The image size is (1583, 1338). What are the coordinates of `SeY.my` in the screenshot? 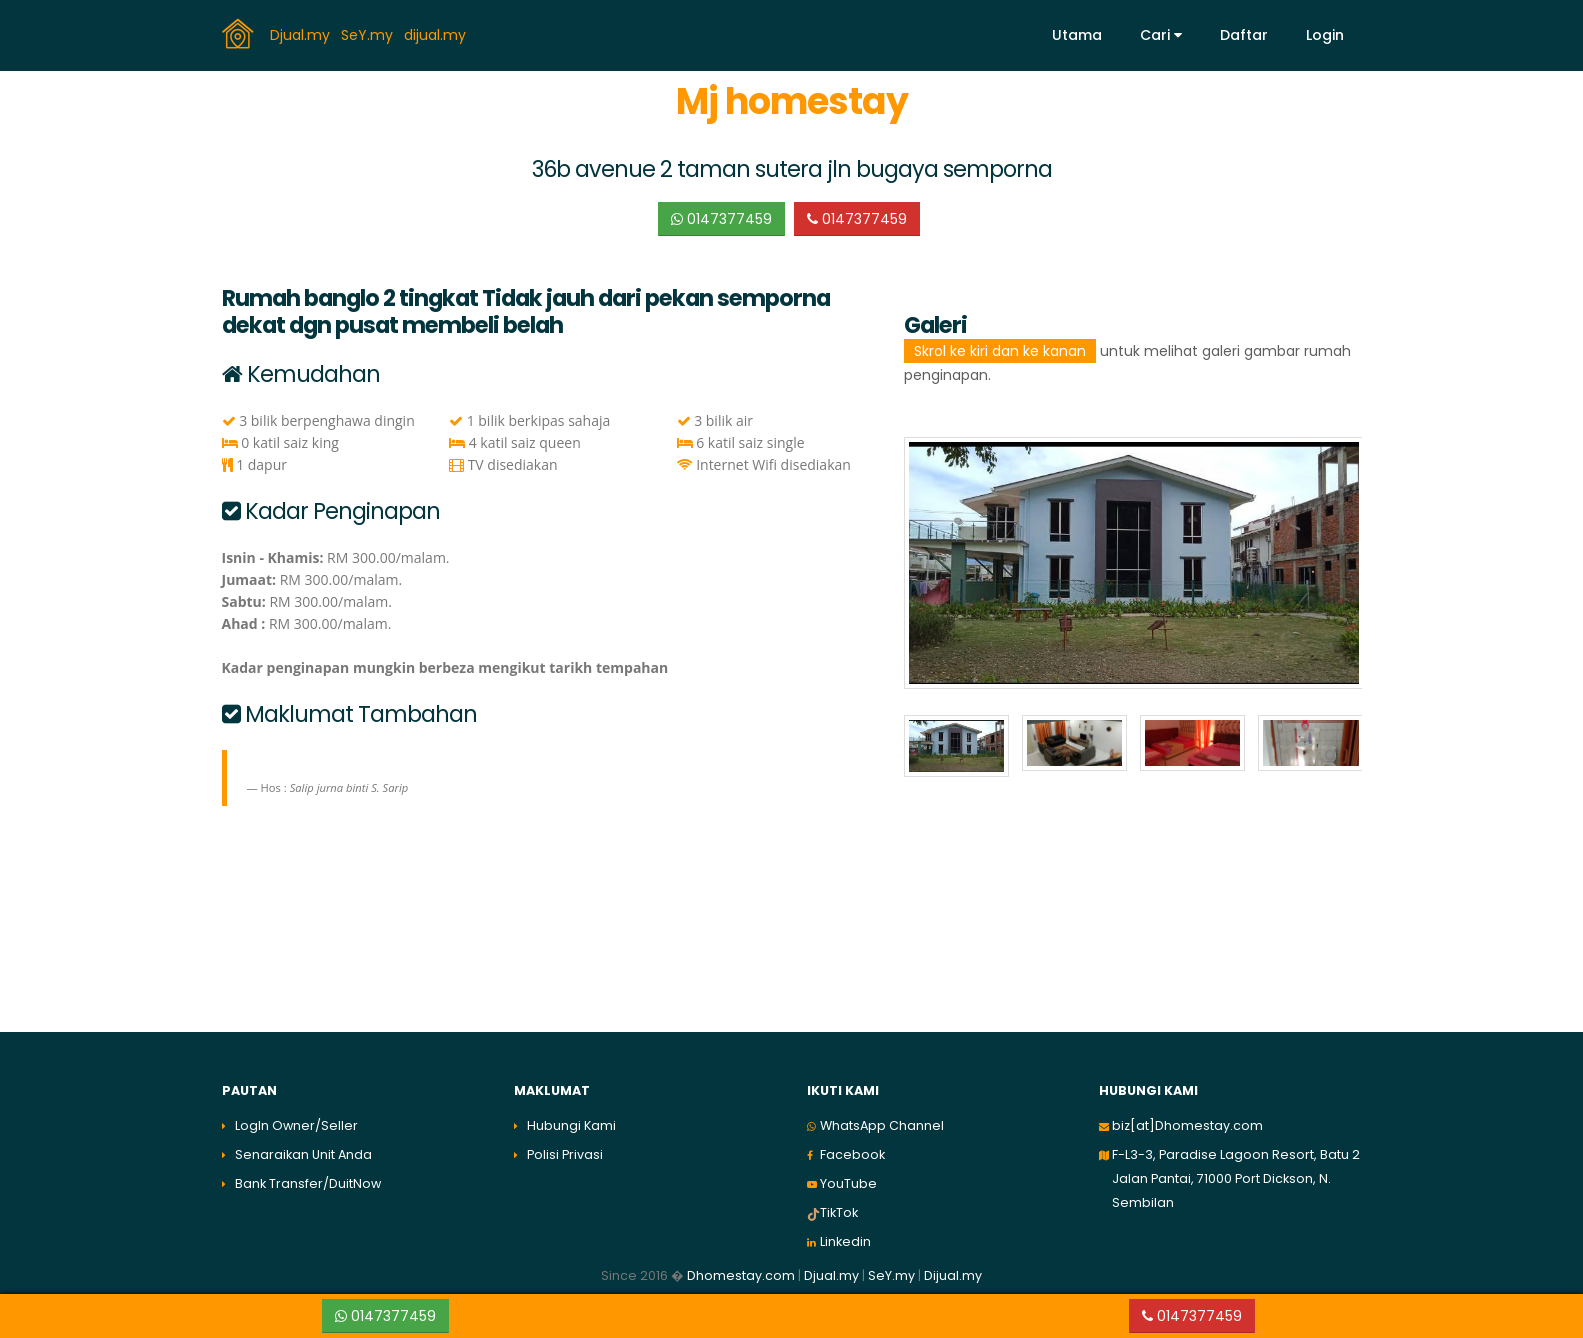 It's located at (369, 34).